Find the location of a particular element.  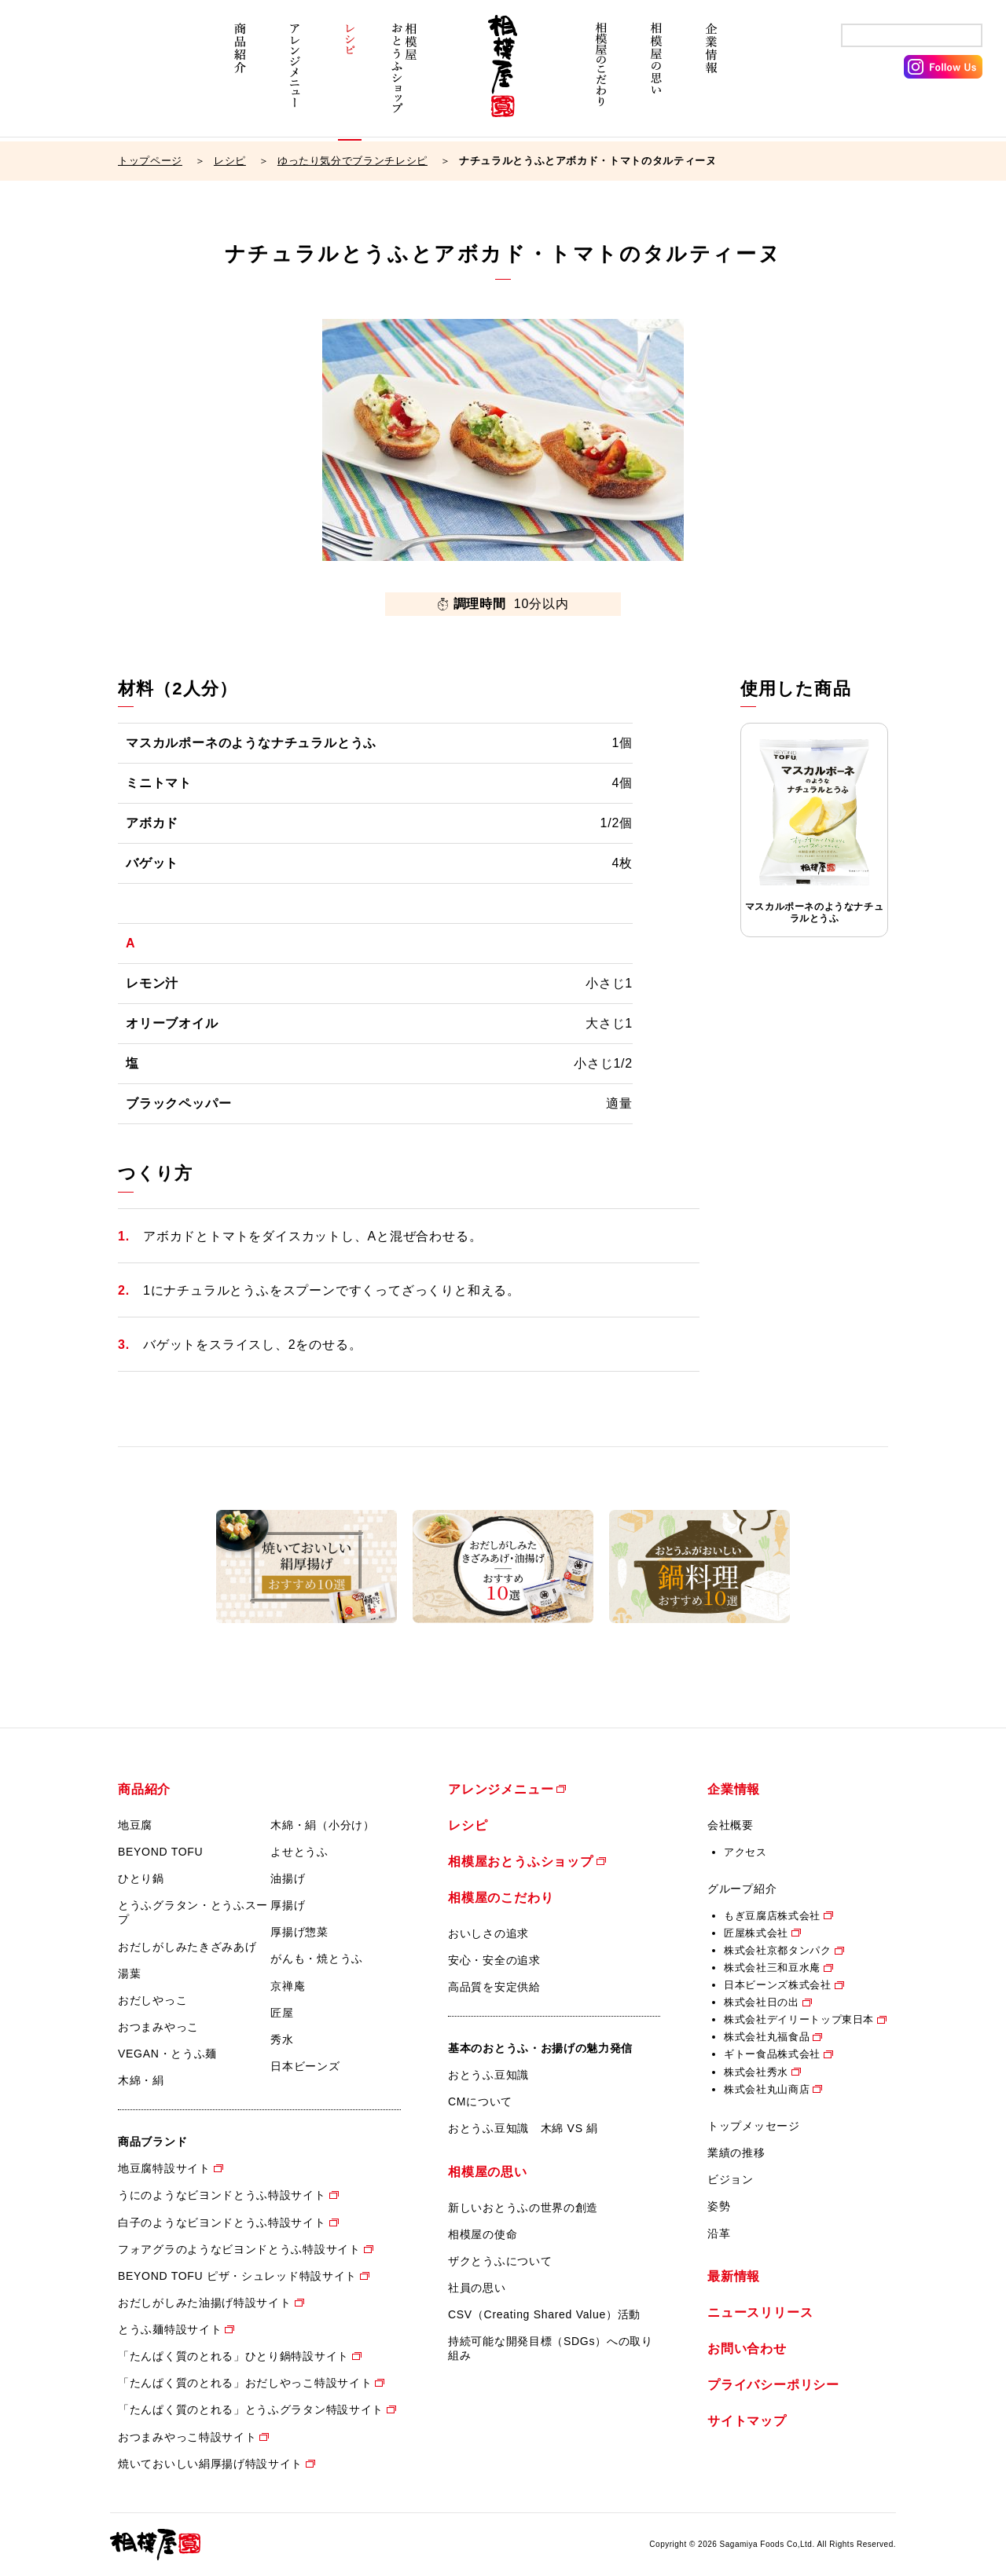

ビジョン is located at coordinates (730, 2179).